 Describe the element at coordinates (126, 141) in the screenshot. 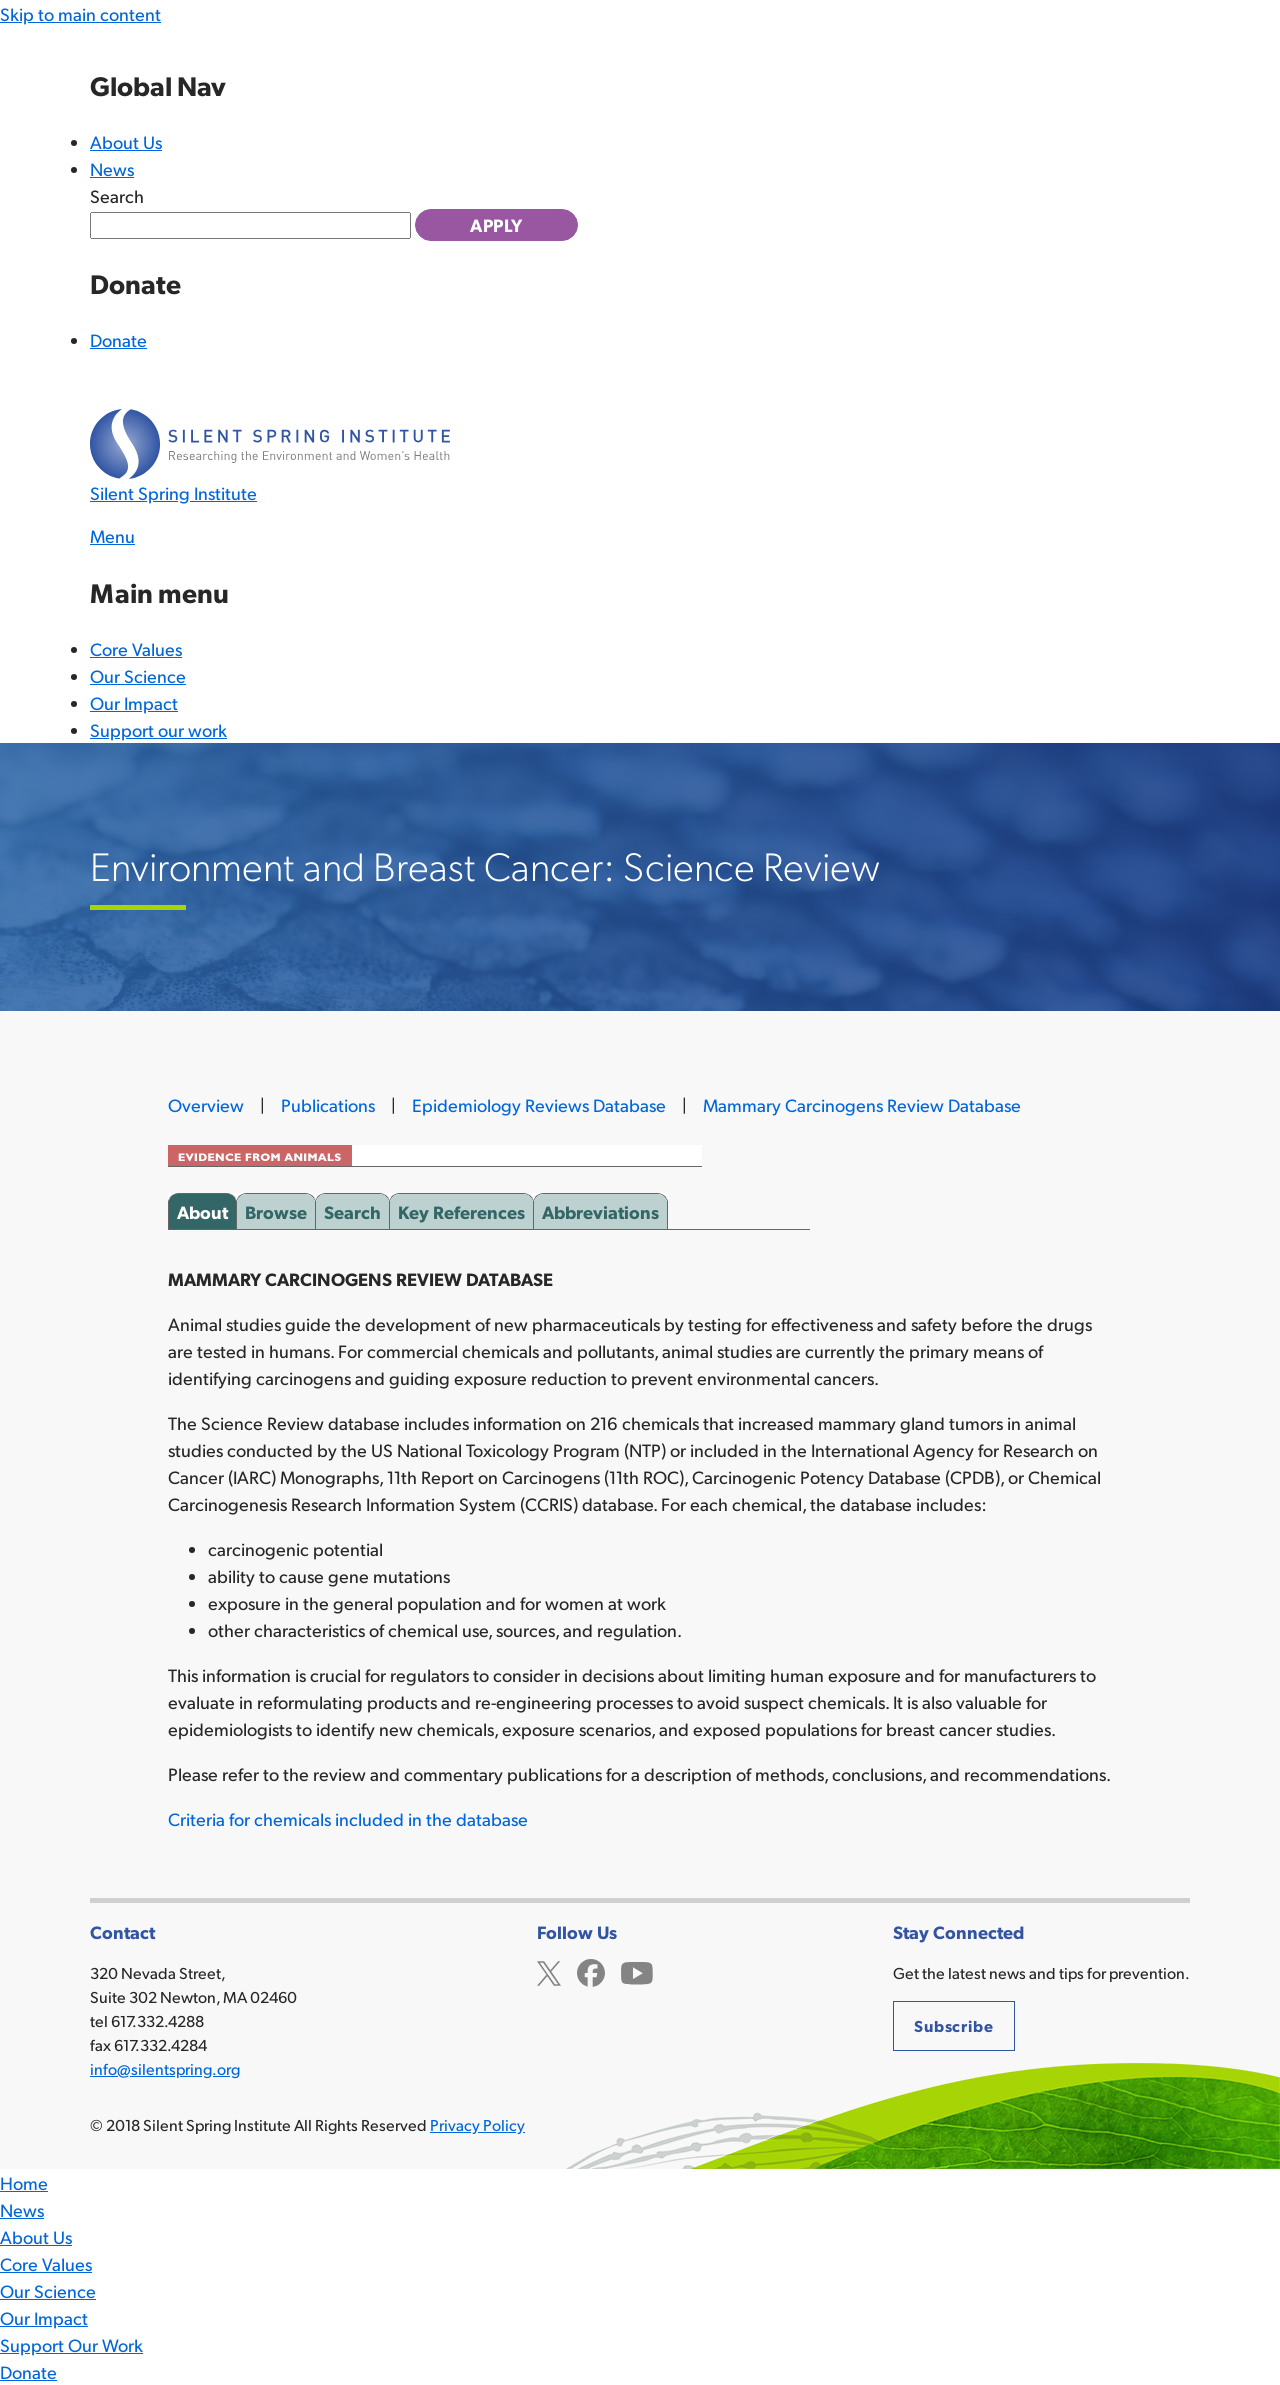

I see `About Us` at that location.